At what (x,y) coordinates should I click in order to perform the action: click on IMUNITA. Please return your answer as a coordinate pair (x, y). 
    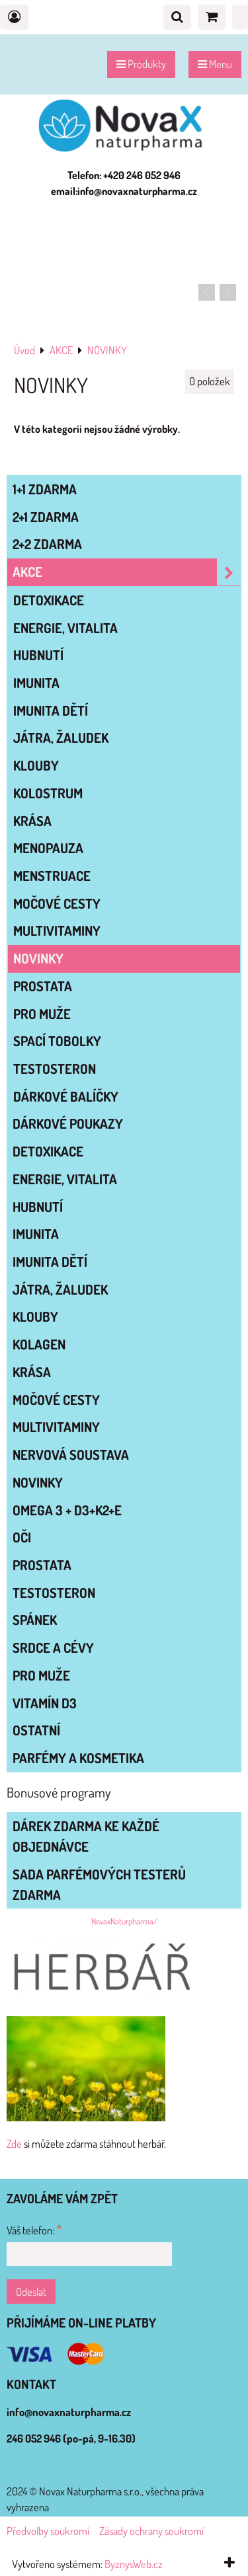
    Looking at the image, I should click on (36, 682).